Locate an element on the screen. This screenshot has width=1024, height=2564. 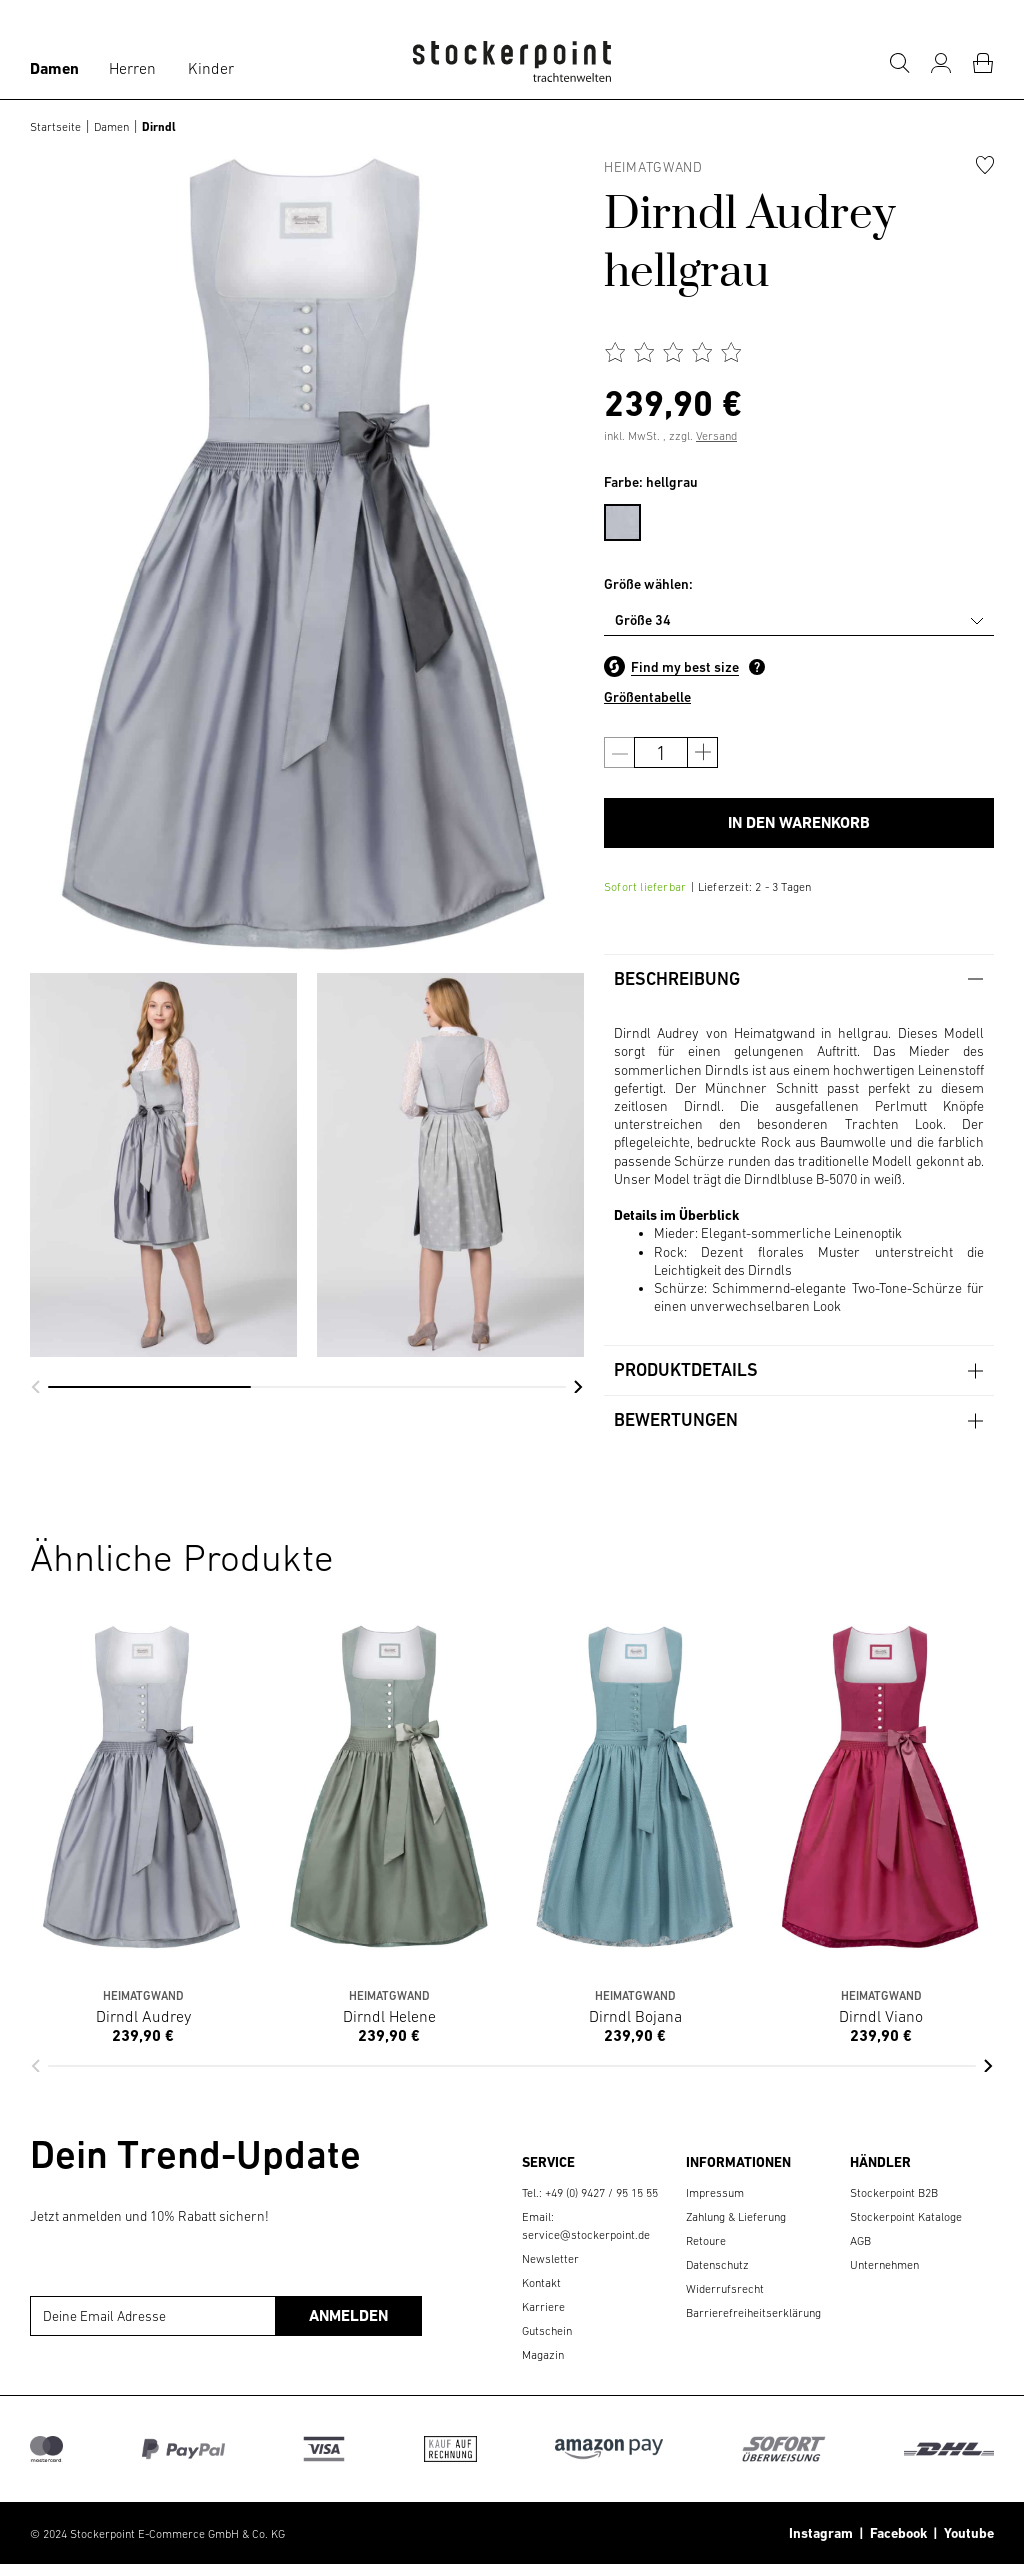
Retoure is located at coordinates (706, 2241).